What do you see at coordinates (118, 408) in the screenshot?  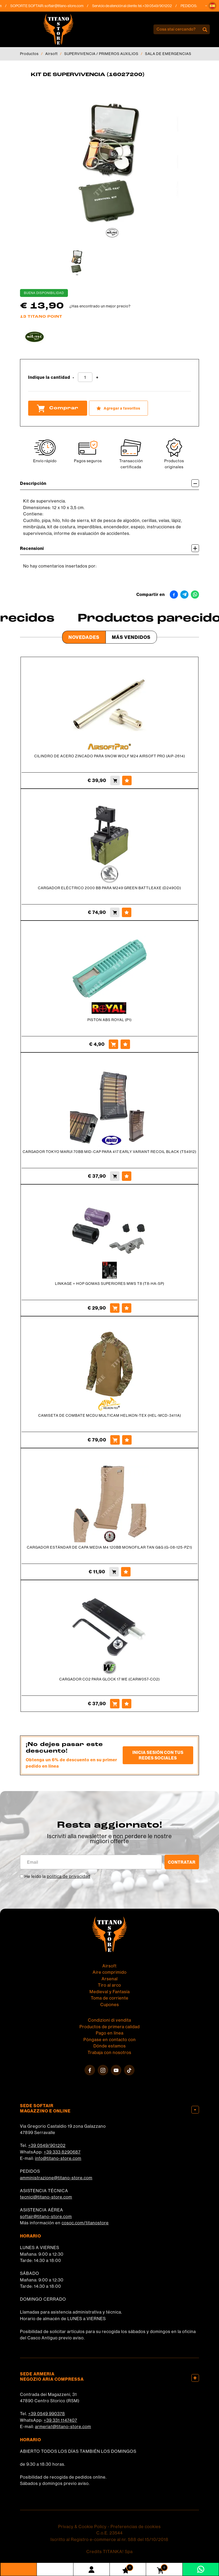 I see `[Agregar a favoritos KIT DE SUPERVIVENCIA (16027200)]` at bounding box center [118, 408].